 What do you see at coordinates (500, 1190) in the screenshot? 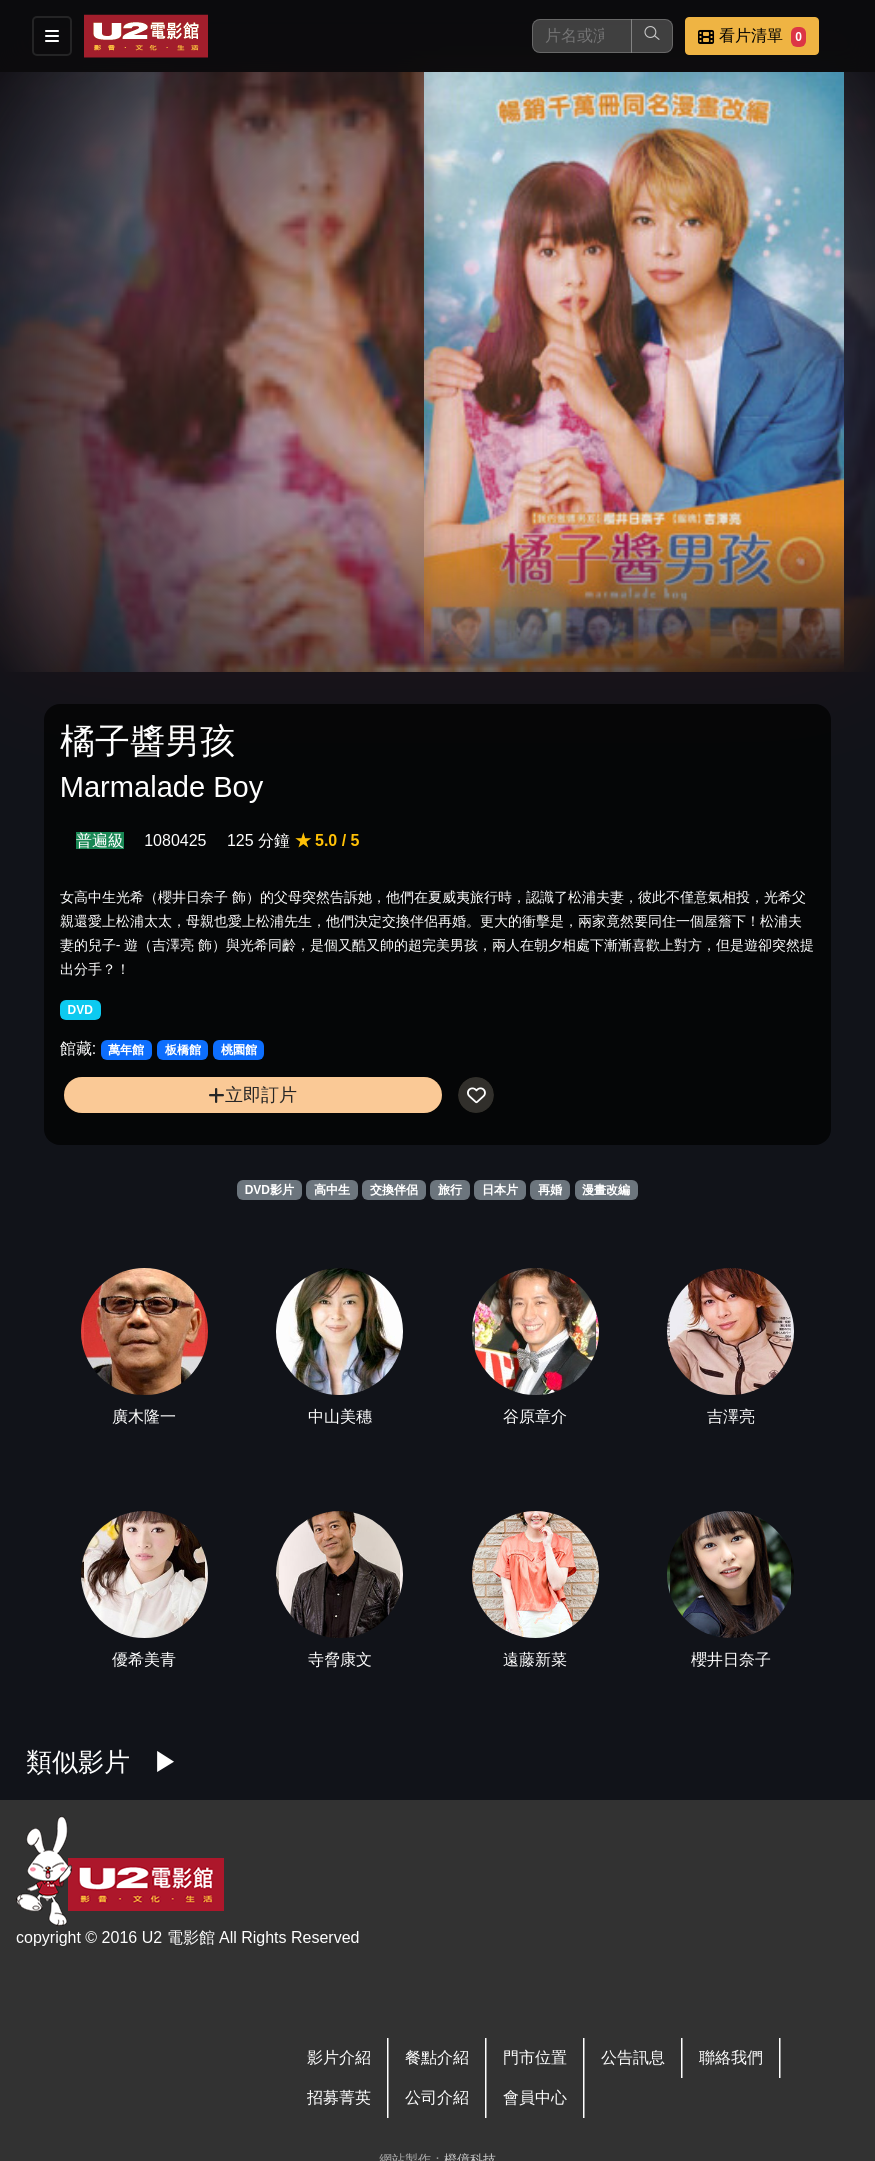
I see `日本片` at bounding box center [500, 1190].